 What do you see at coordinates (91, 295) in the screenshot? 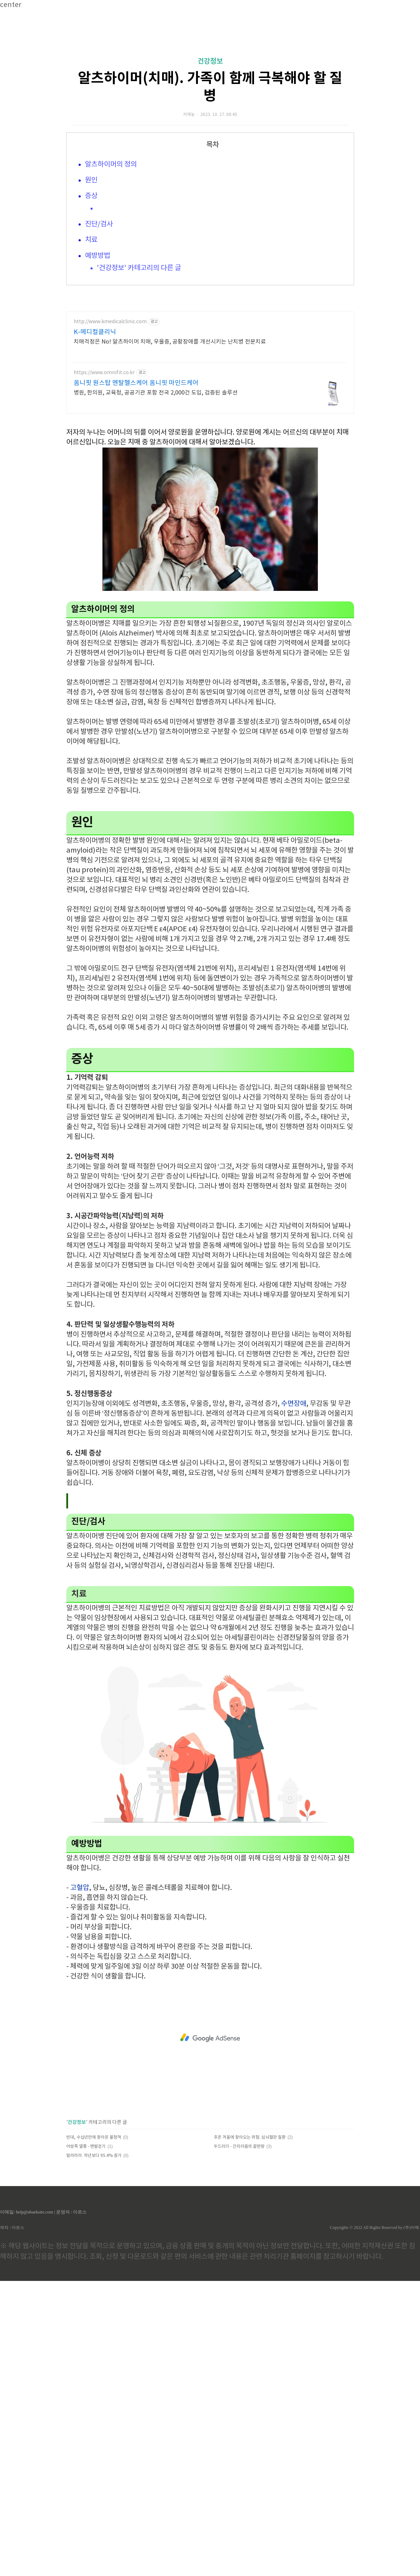
I see `증상` at bounding box center [91, 295].